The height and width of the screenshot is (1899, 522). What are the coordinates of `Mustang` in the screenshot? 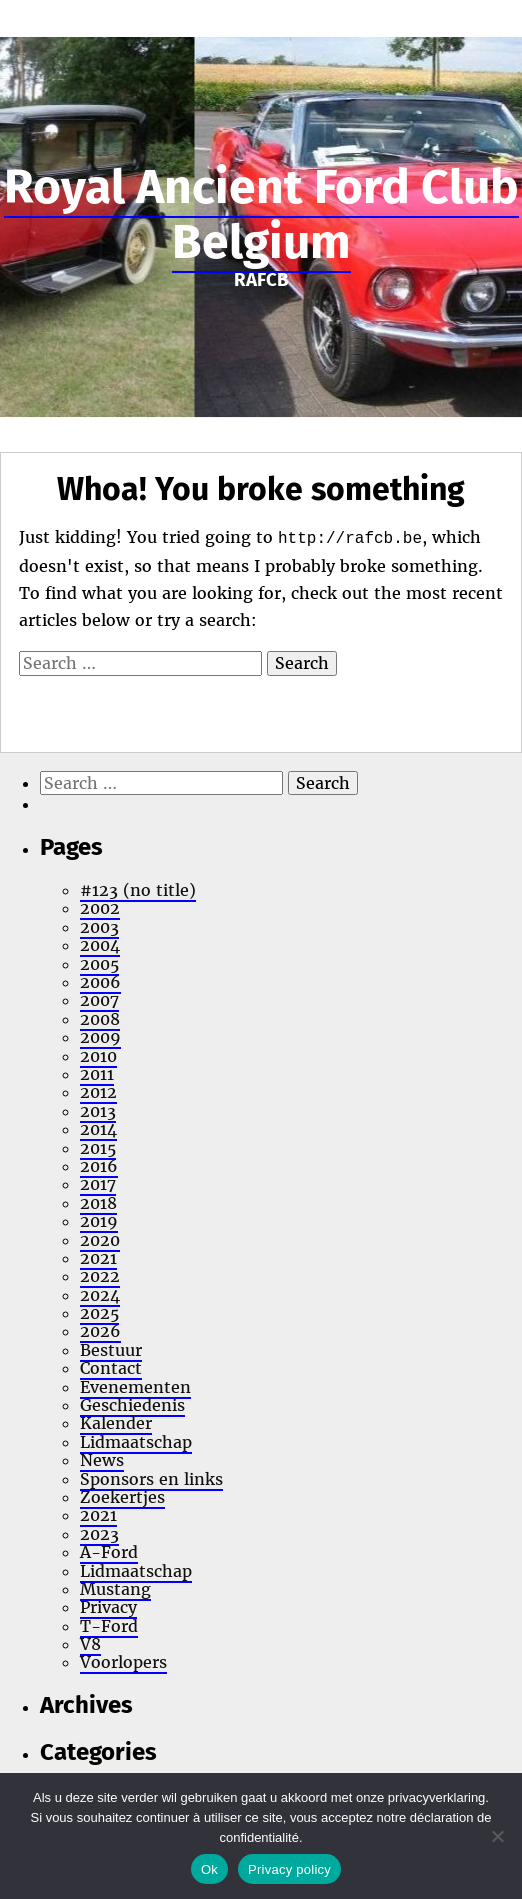 It's located at (115, 1589).